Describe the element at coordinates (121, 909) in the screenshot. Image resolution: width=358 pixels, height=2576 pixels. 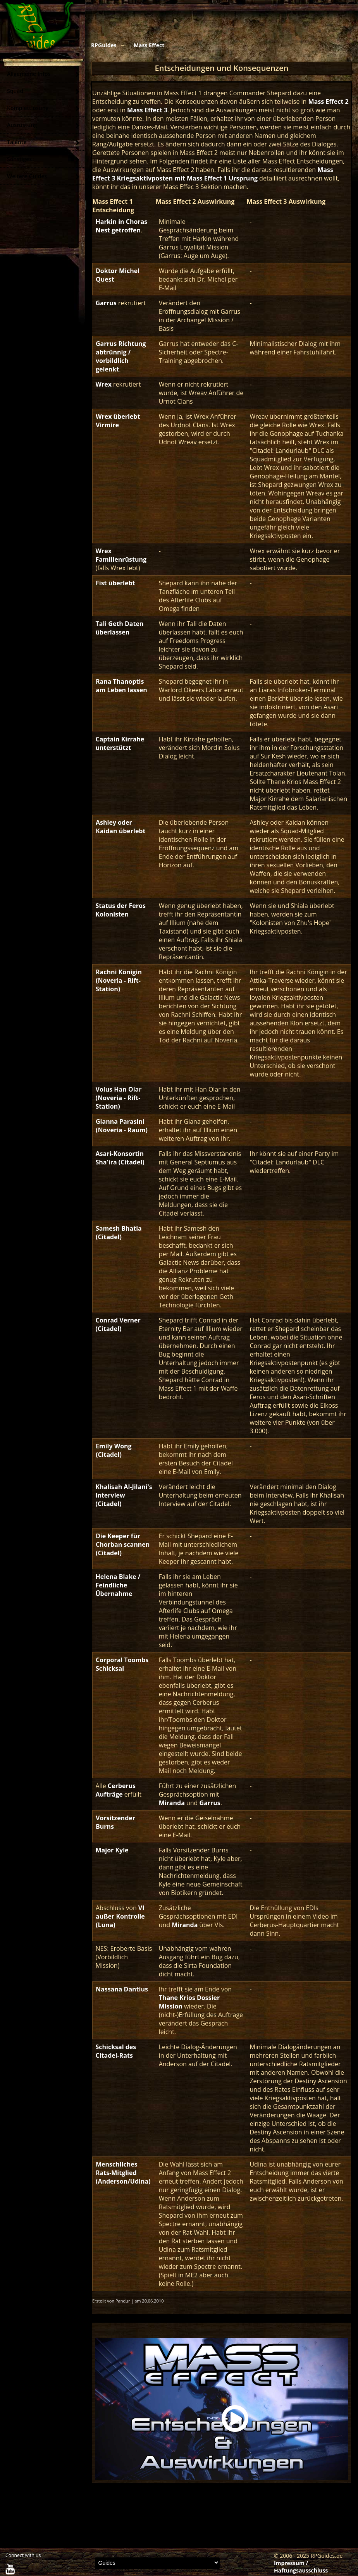
I see `Status der Feros Kolonisten` at that location.